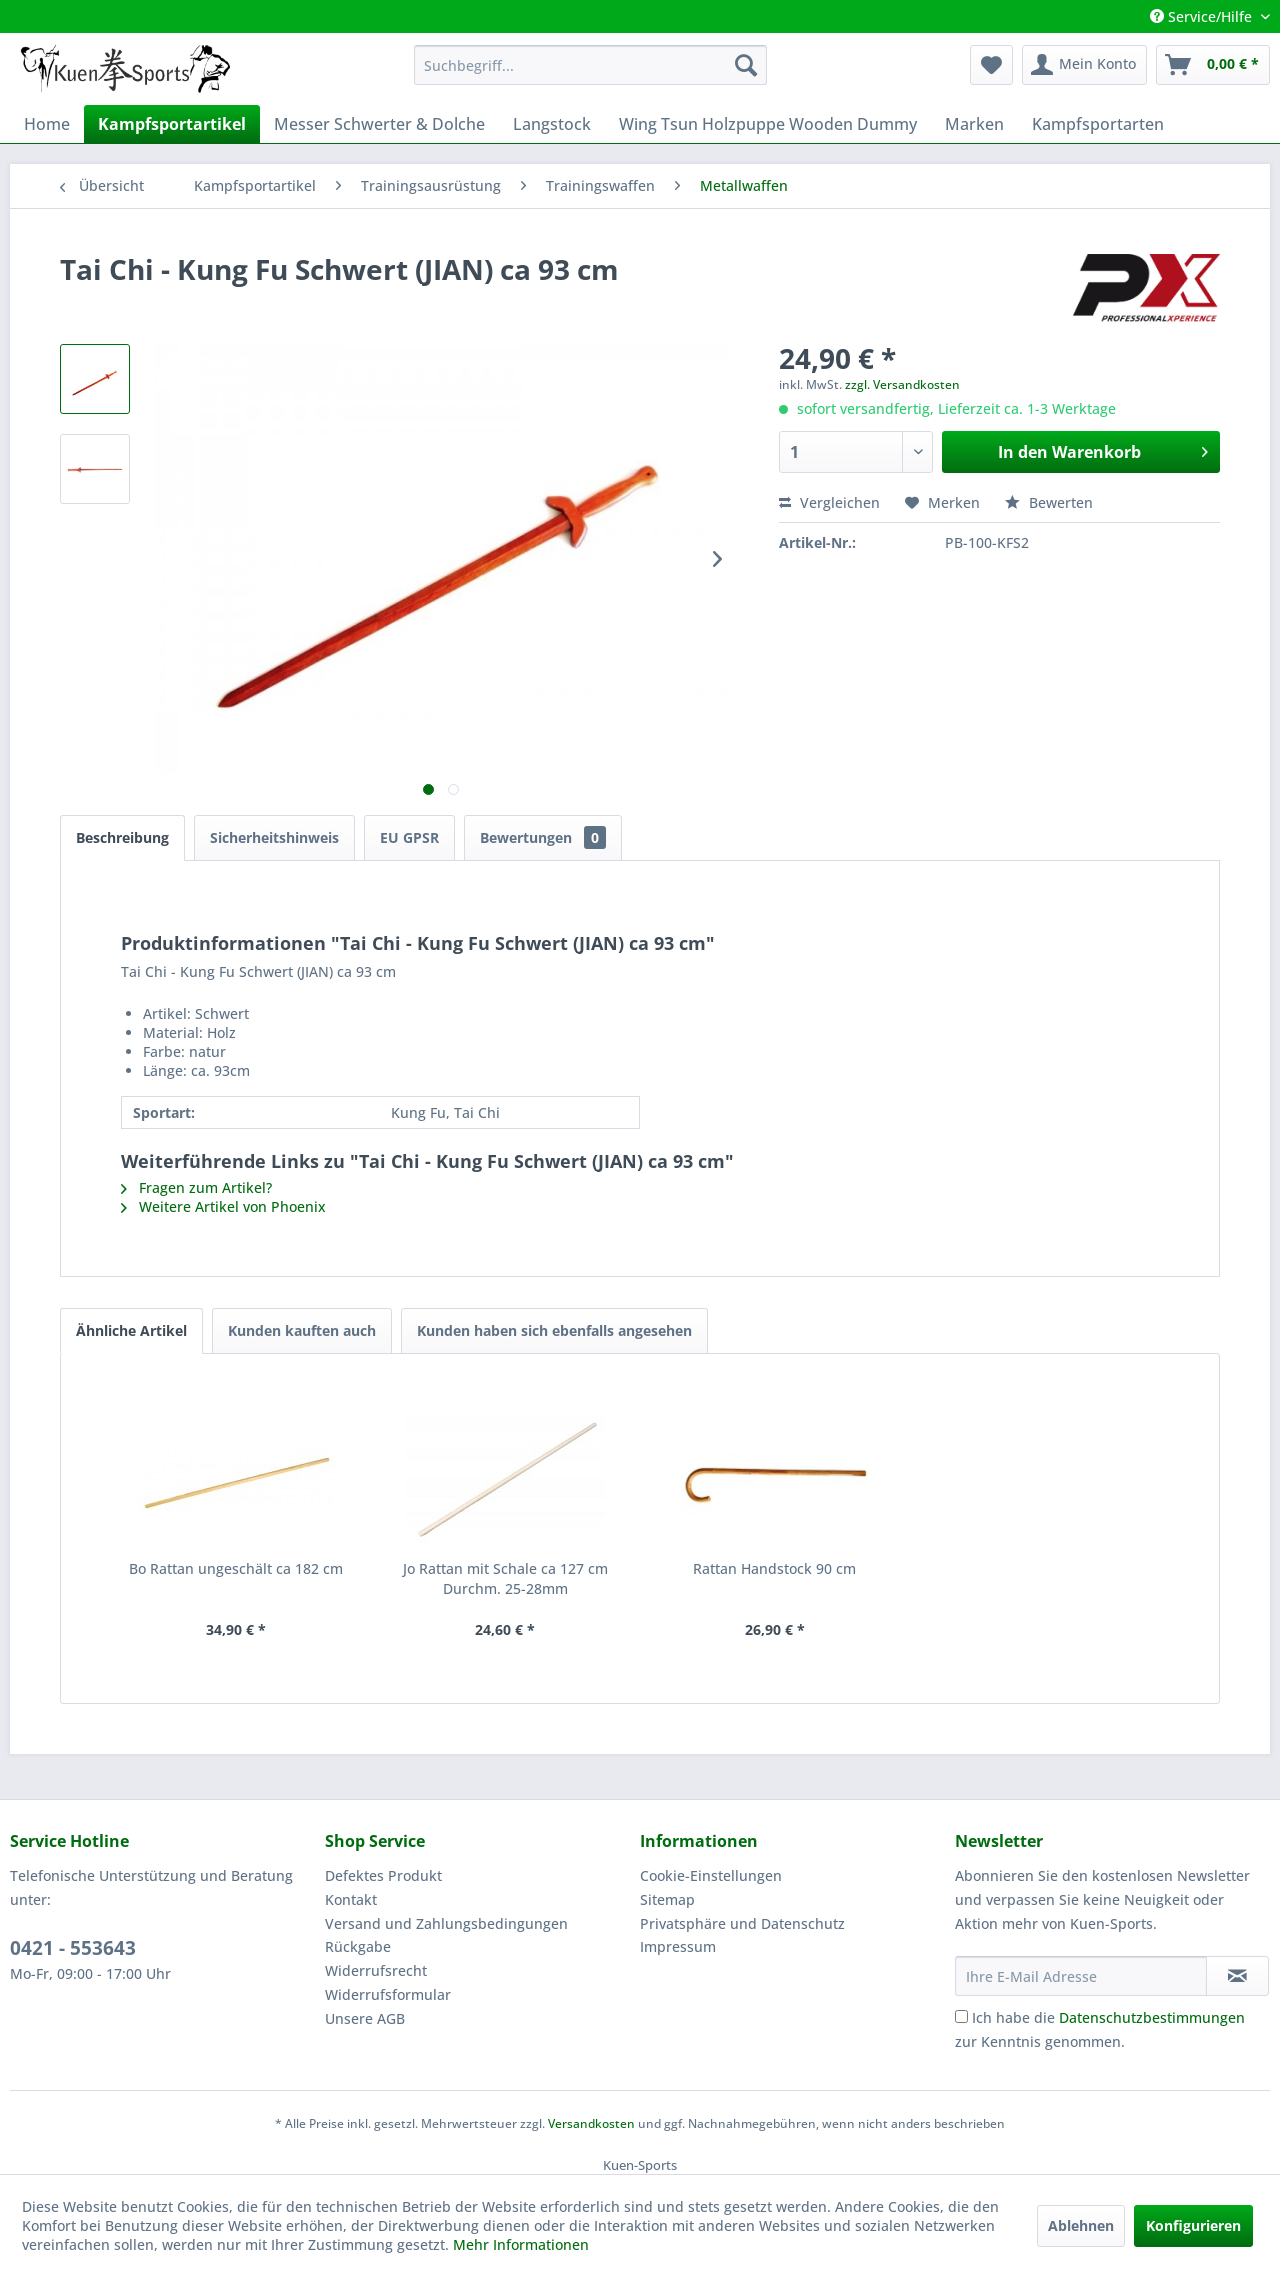 The height and width of the screenshot is (2276, 1280). I want to click on Fragen zum Artikel?, so click(196, 1187).